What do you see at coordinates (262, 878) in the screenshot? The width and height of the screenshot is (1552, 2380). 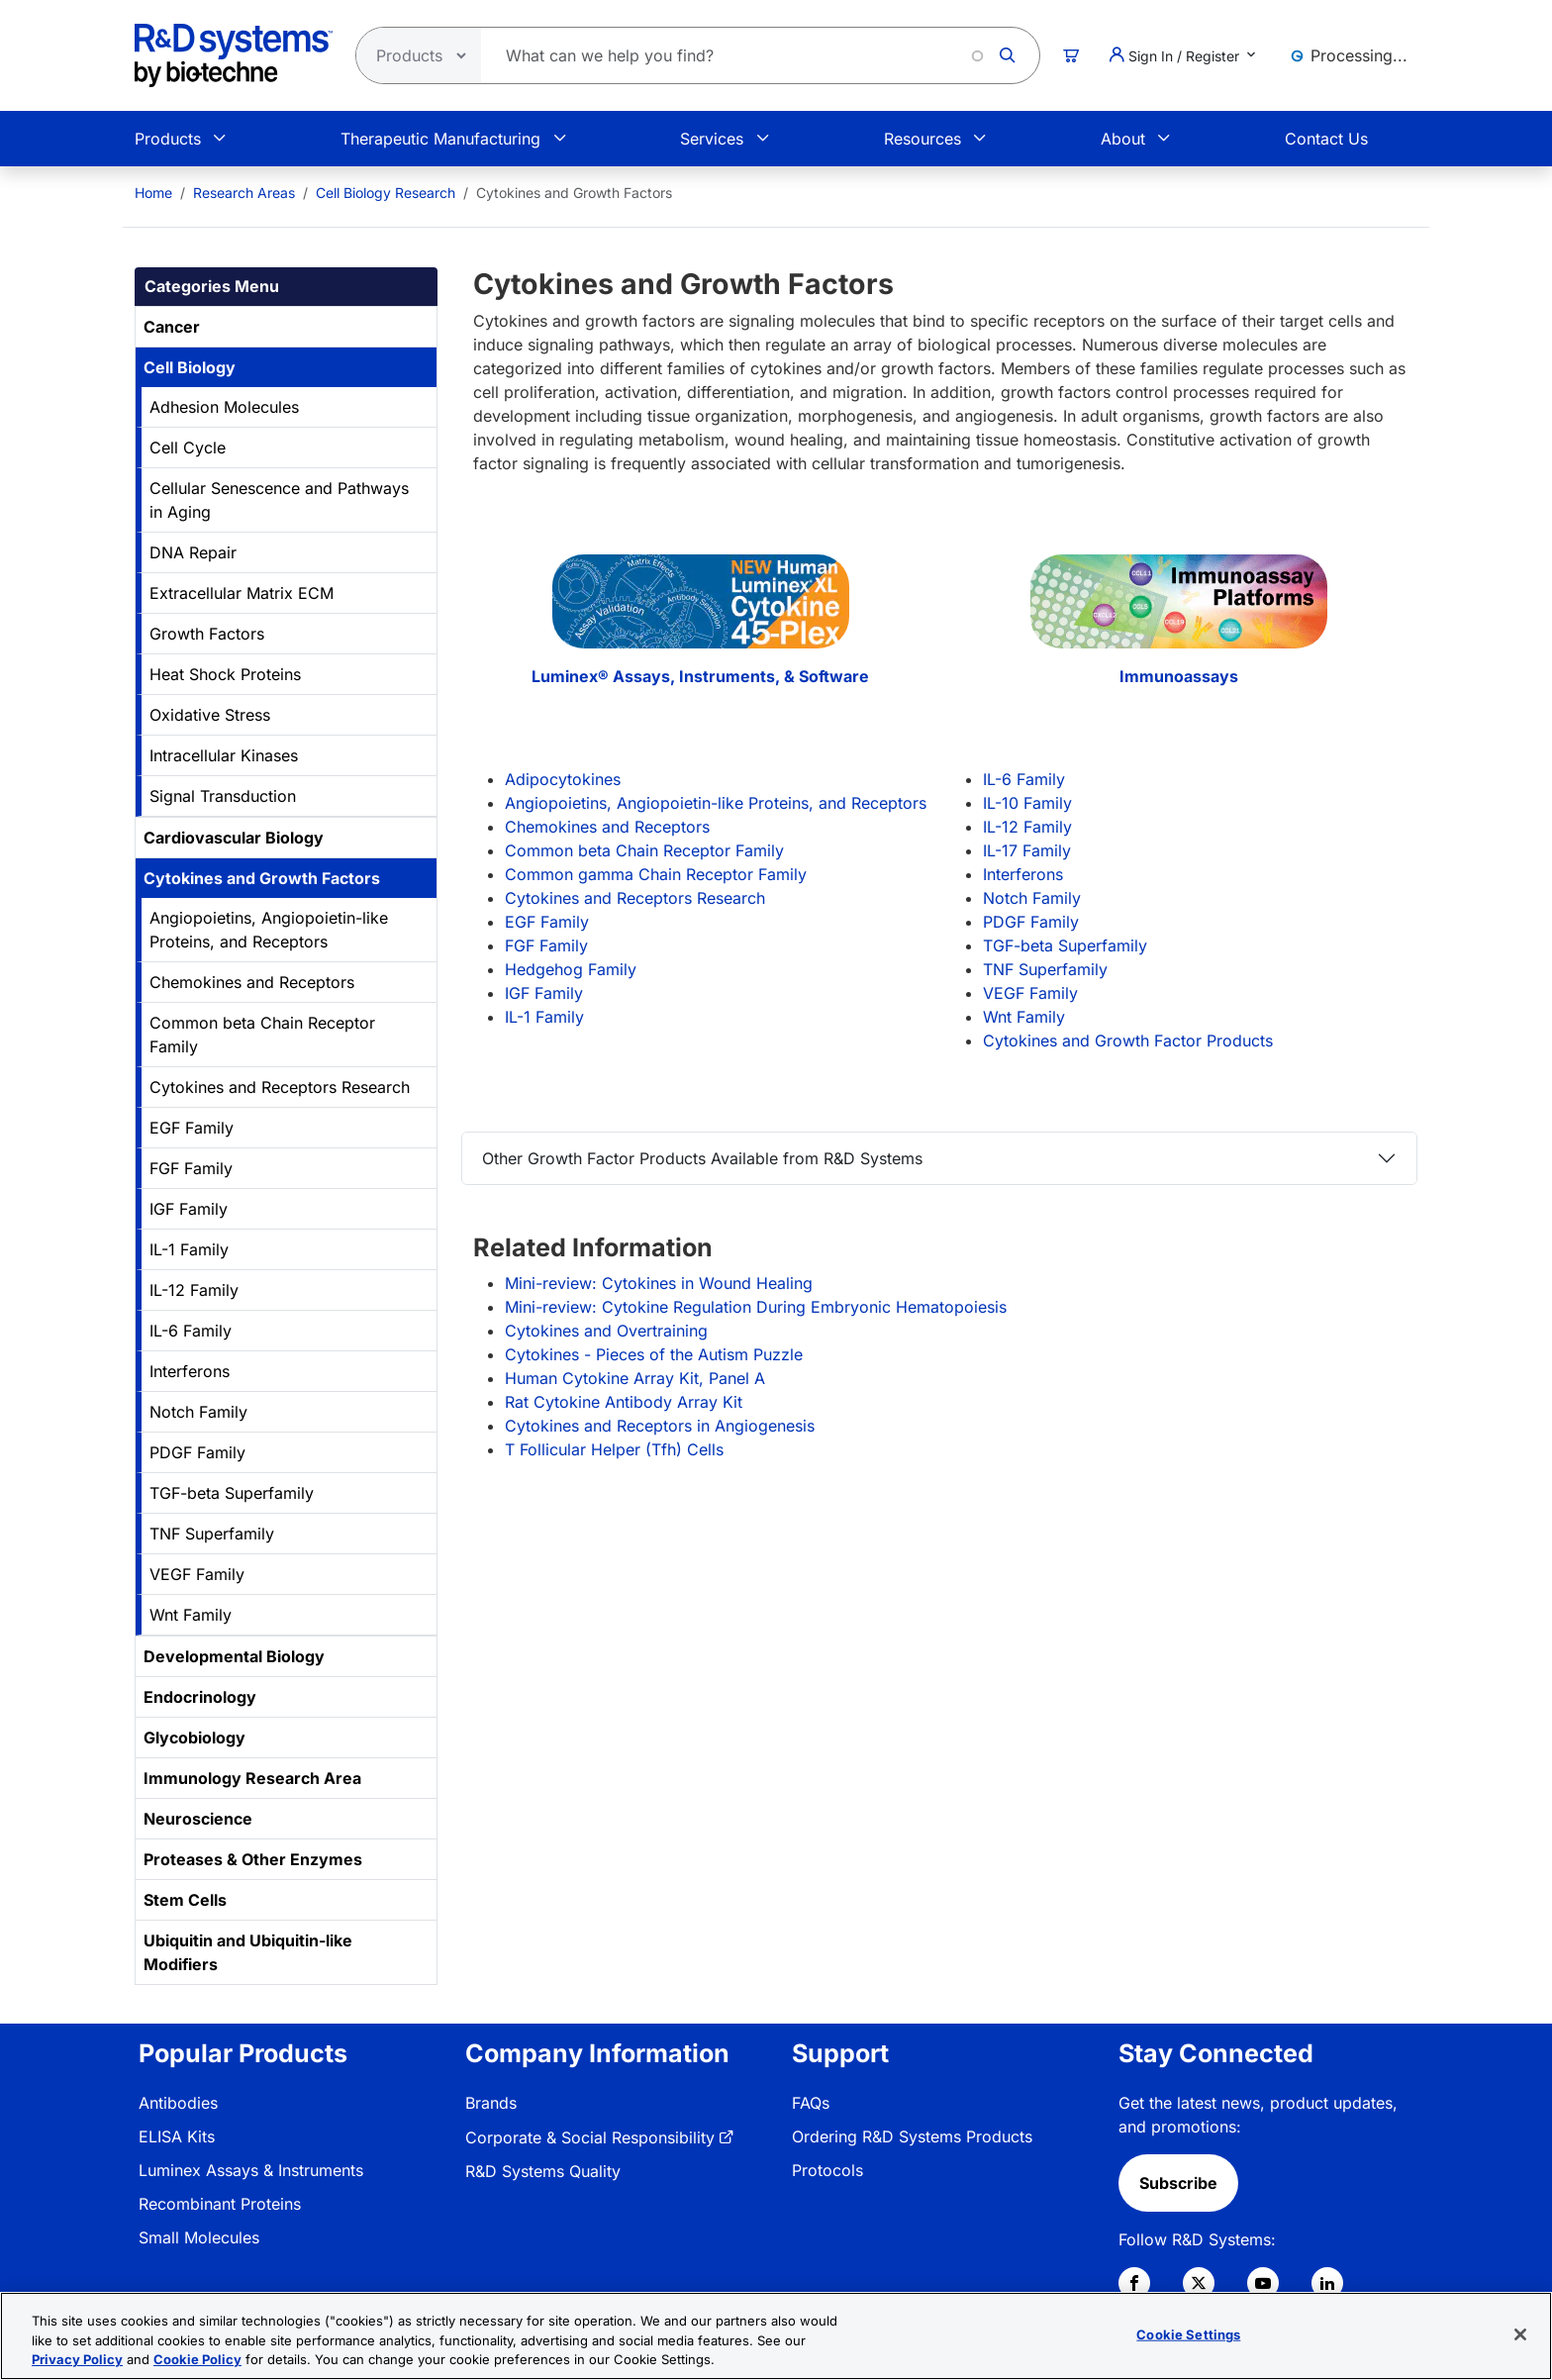 I see `Cytokines and Growth Factors` at bounding box center [262, 878].